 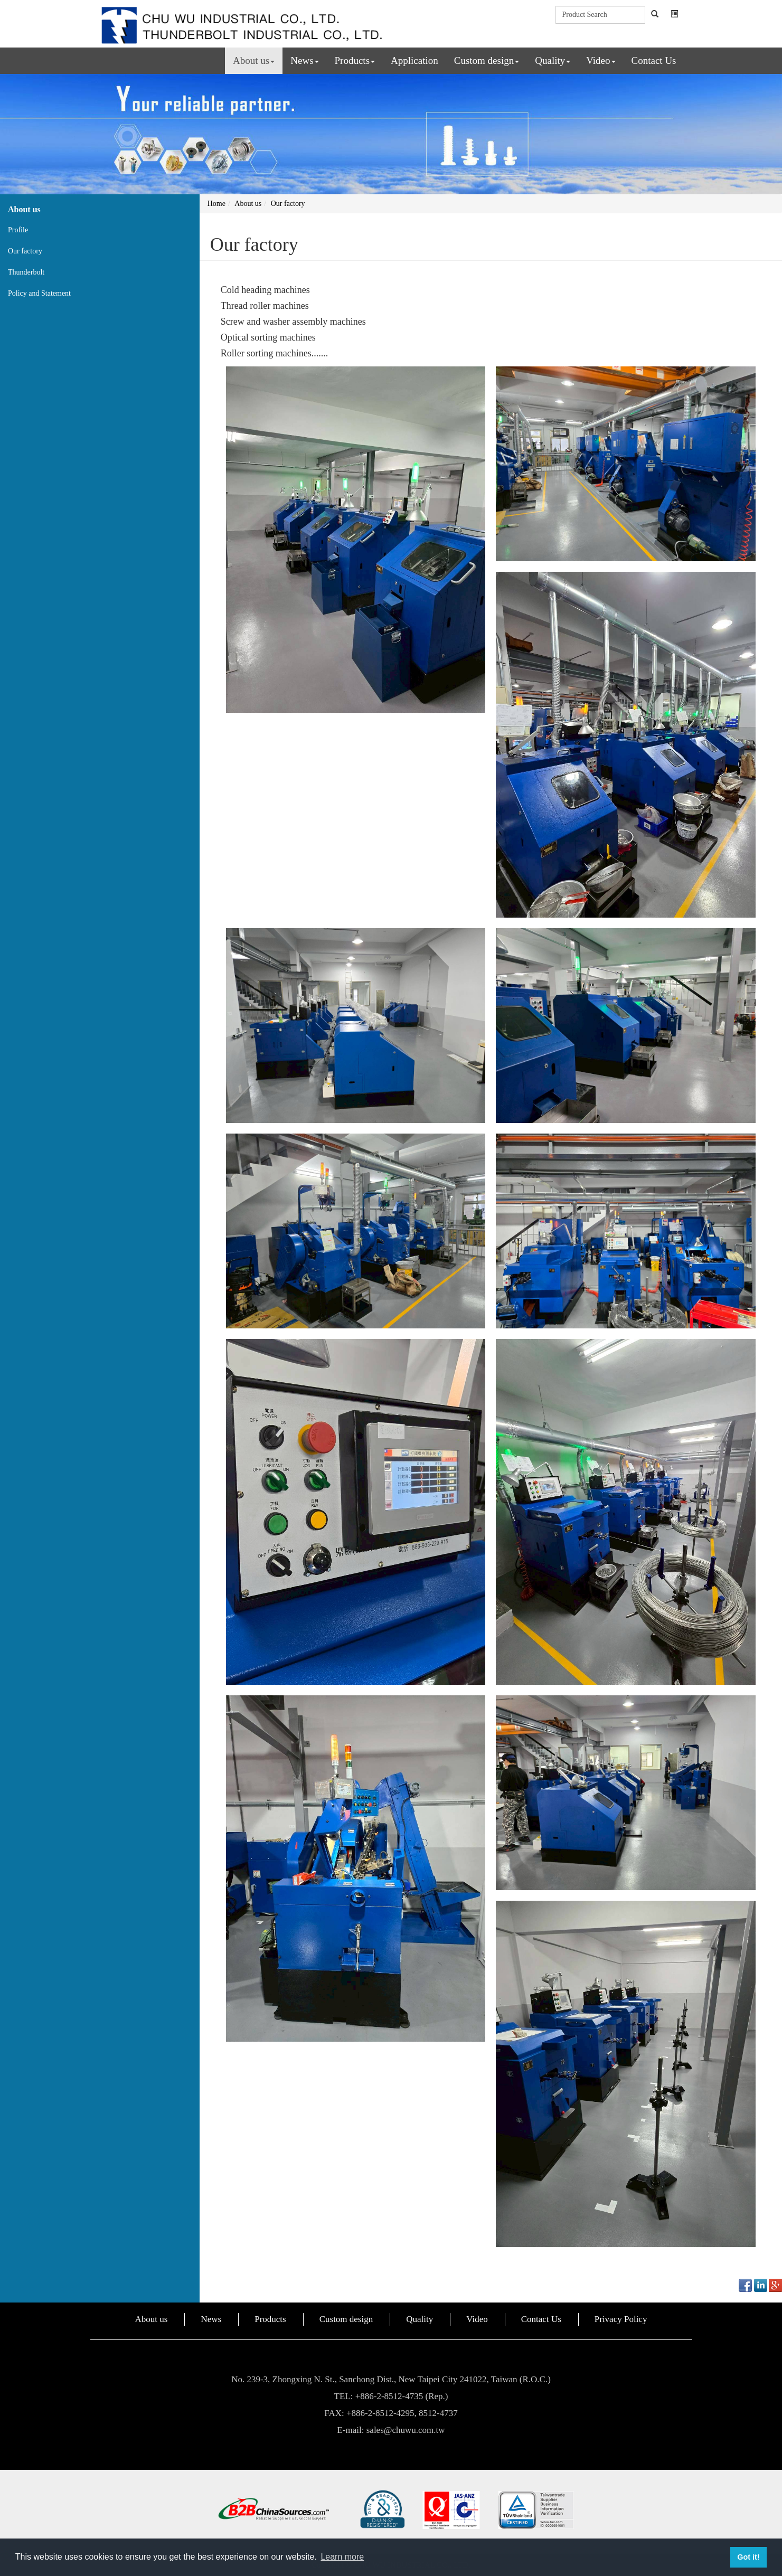 What do you see at coordinates (26, 272) in the screenshot?
I see `Thunderbolt` at bounding box center [26, 272].